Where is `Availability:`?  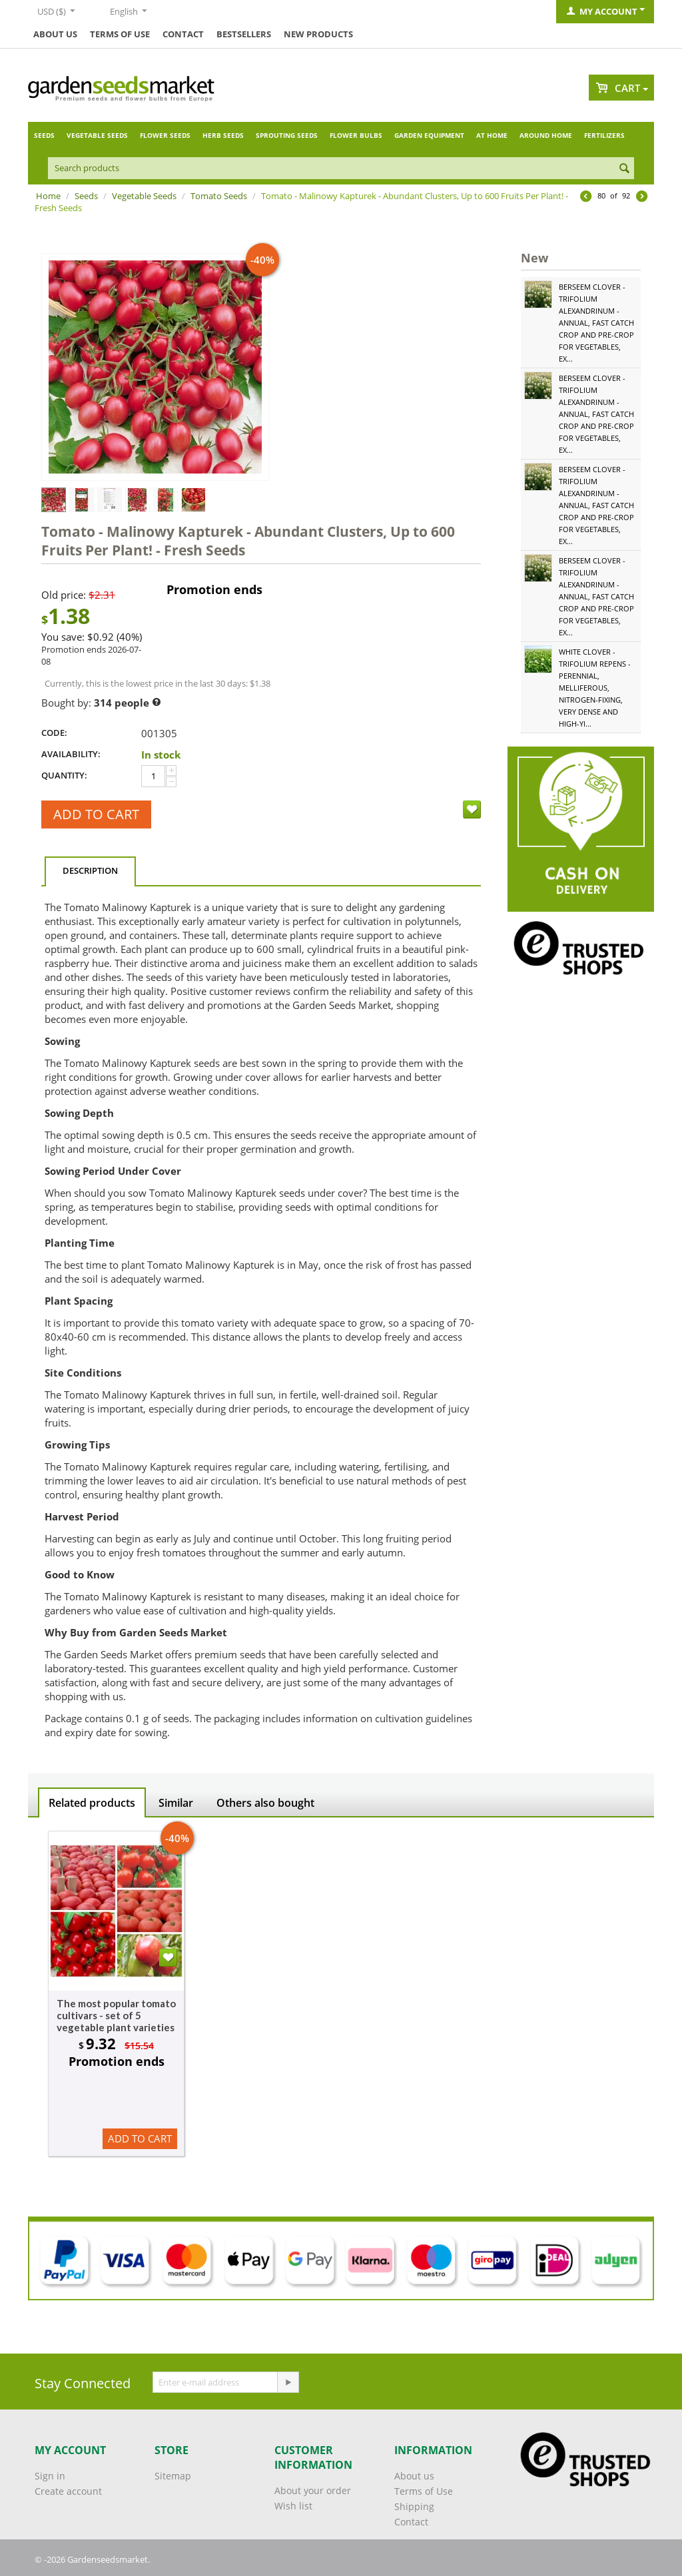 Availability: is located at coordinates (71, 754).